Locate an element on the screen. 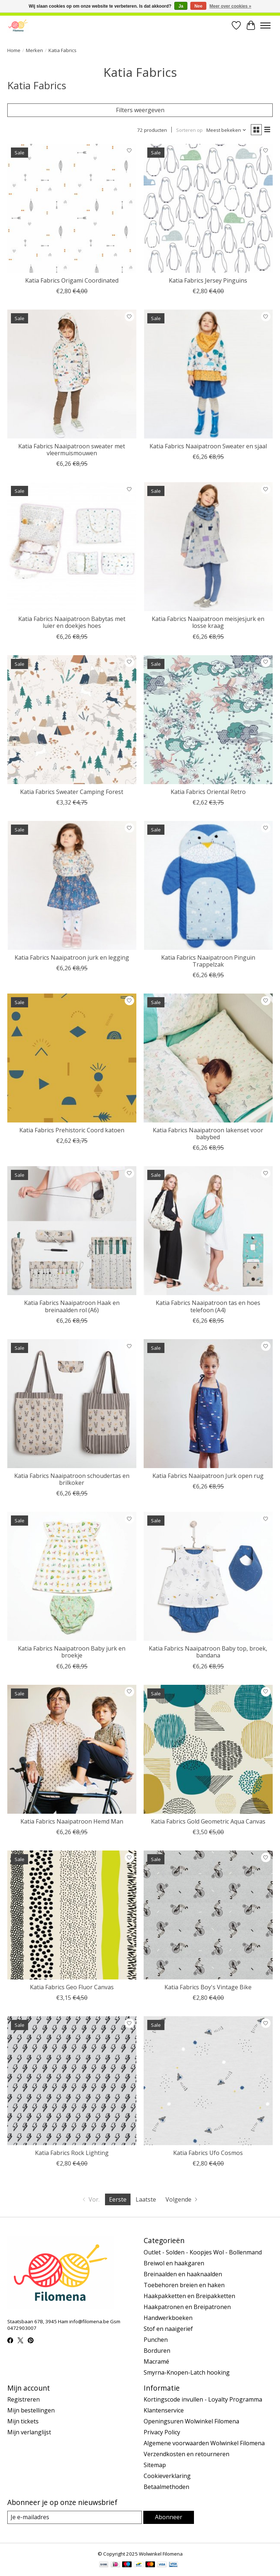 The image size is (280, 2576). Abonneer is located at coordinates (168, 2517).